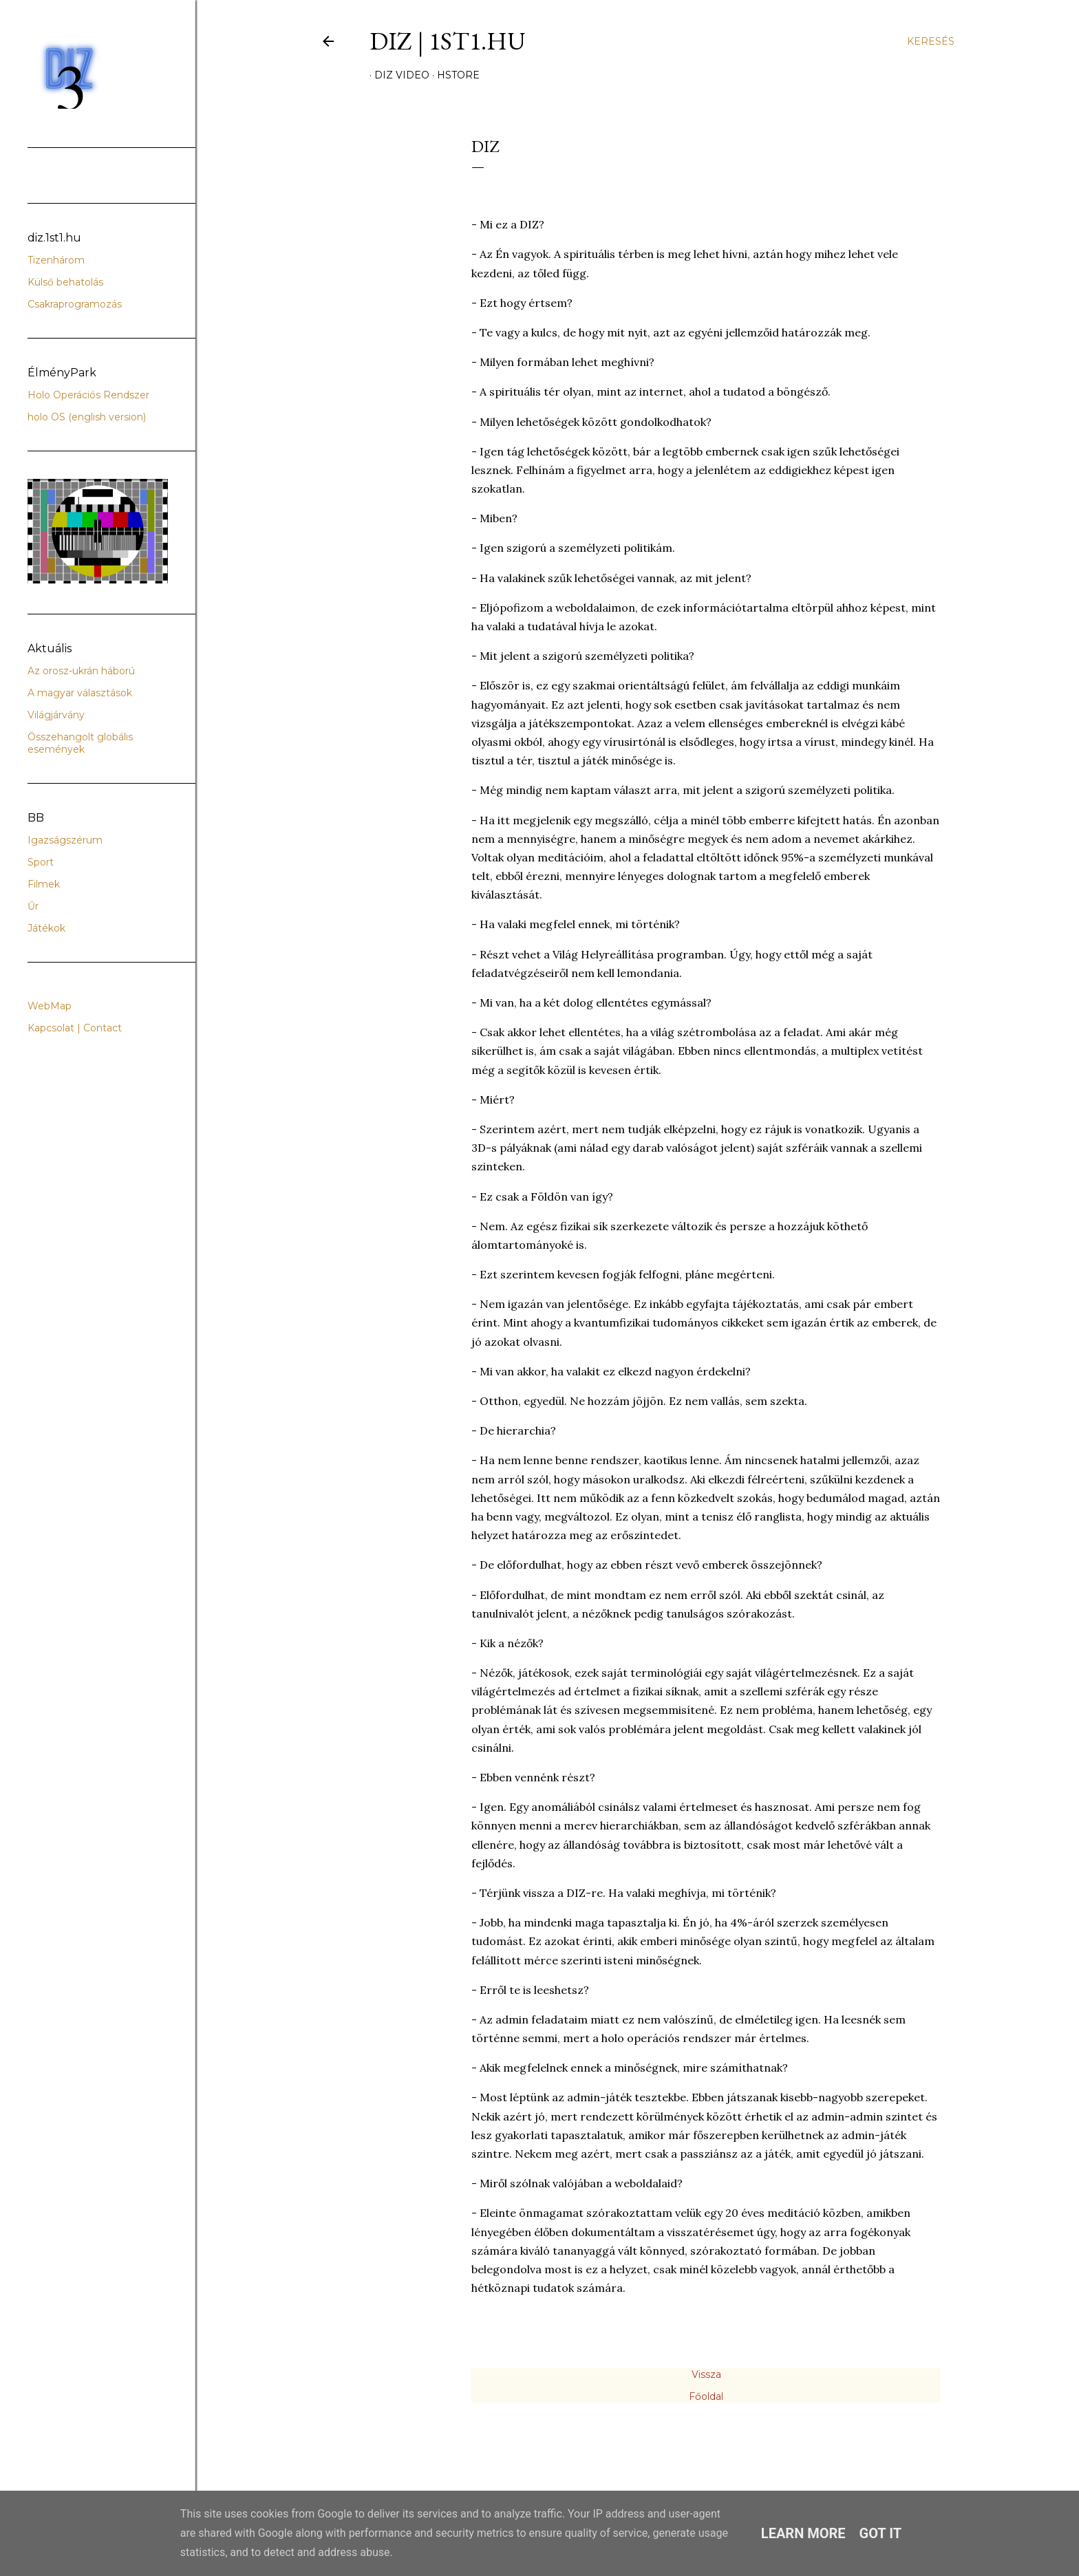 This screenshot has width=1079, height=2576. Describe the element at coordinates (56, 715) in the screenshot. I see `Világjárvány` at that location.